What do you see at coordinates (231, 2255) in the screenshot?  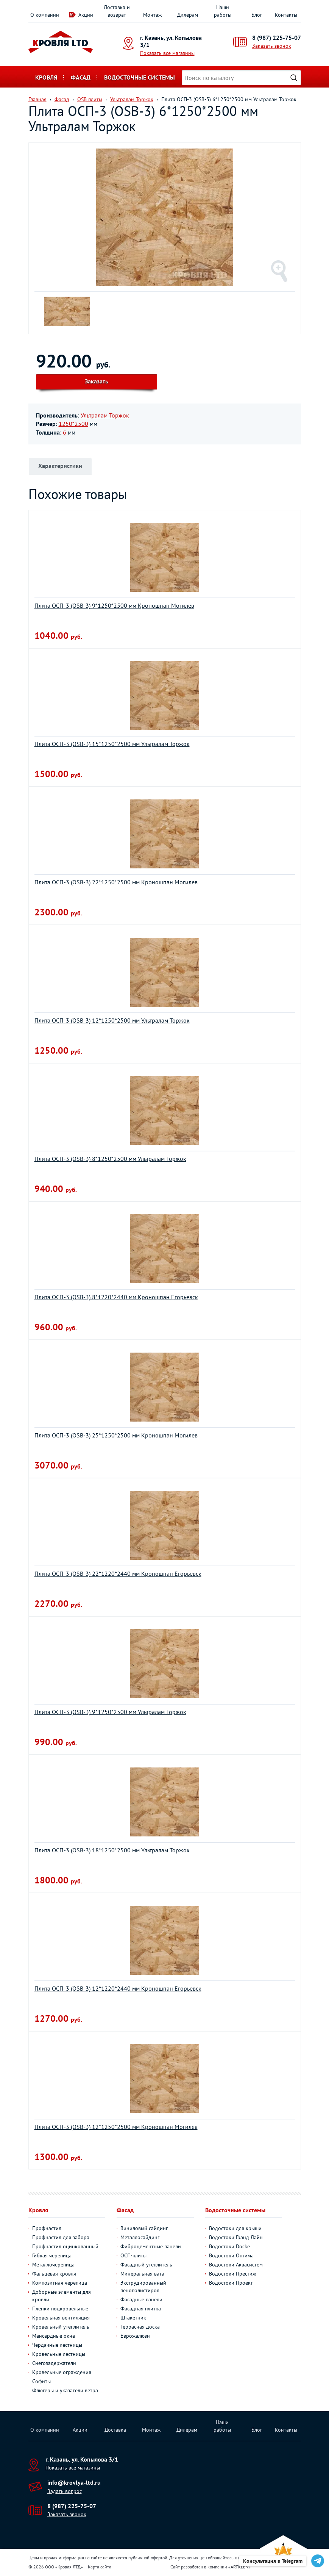 I see `Водостоки Оптима` at bounding box center [231, 2255].